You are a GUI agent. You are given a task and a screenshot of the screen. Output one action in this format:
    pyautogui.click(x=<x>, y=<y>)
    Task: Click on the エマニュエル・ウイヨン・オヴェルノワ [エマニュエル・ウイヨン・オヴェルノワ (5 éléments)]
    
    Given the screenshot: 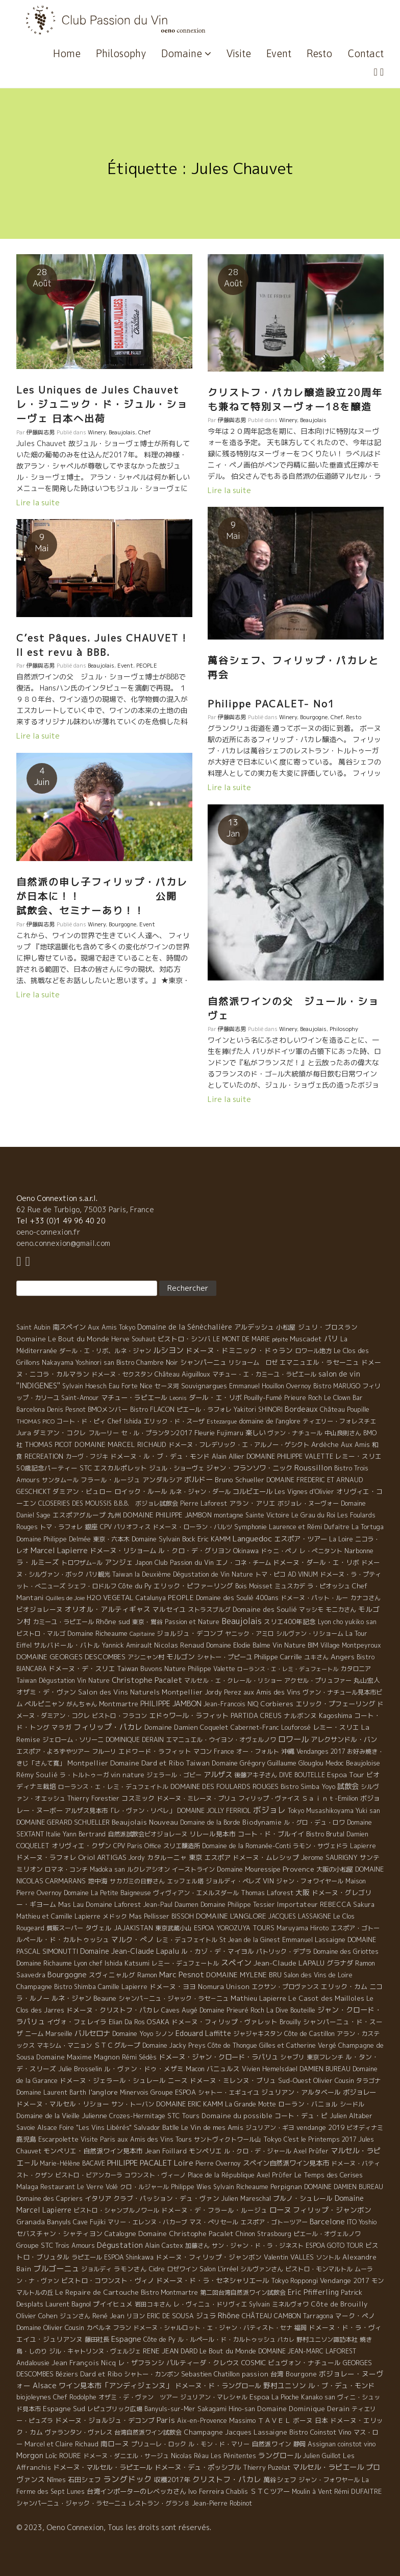 What is the action you would take?
    pyautogui.click(x=221, y=1739)
    